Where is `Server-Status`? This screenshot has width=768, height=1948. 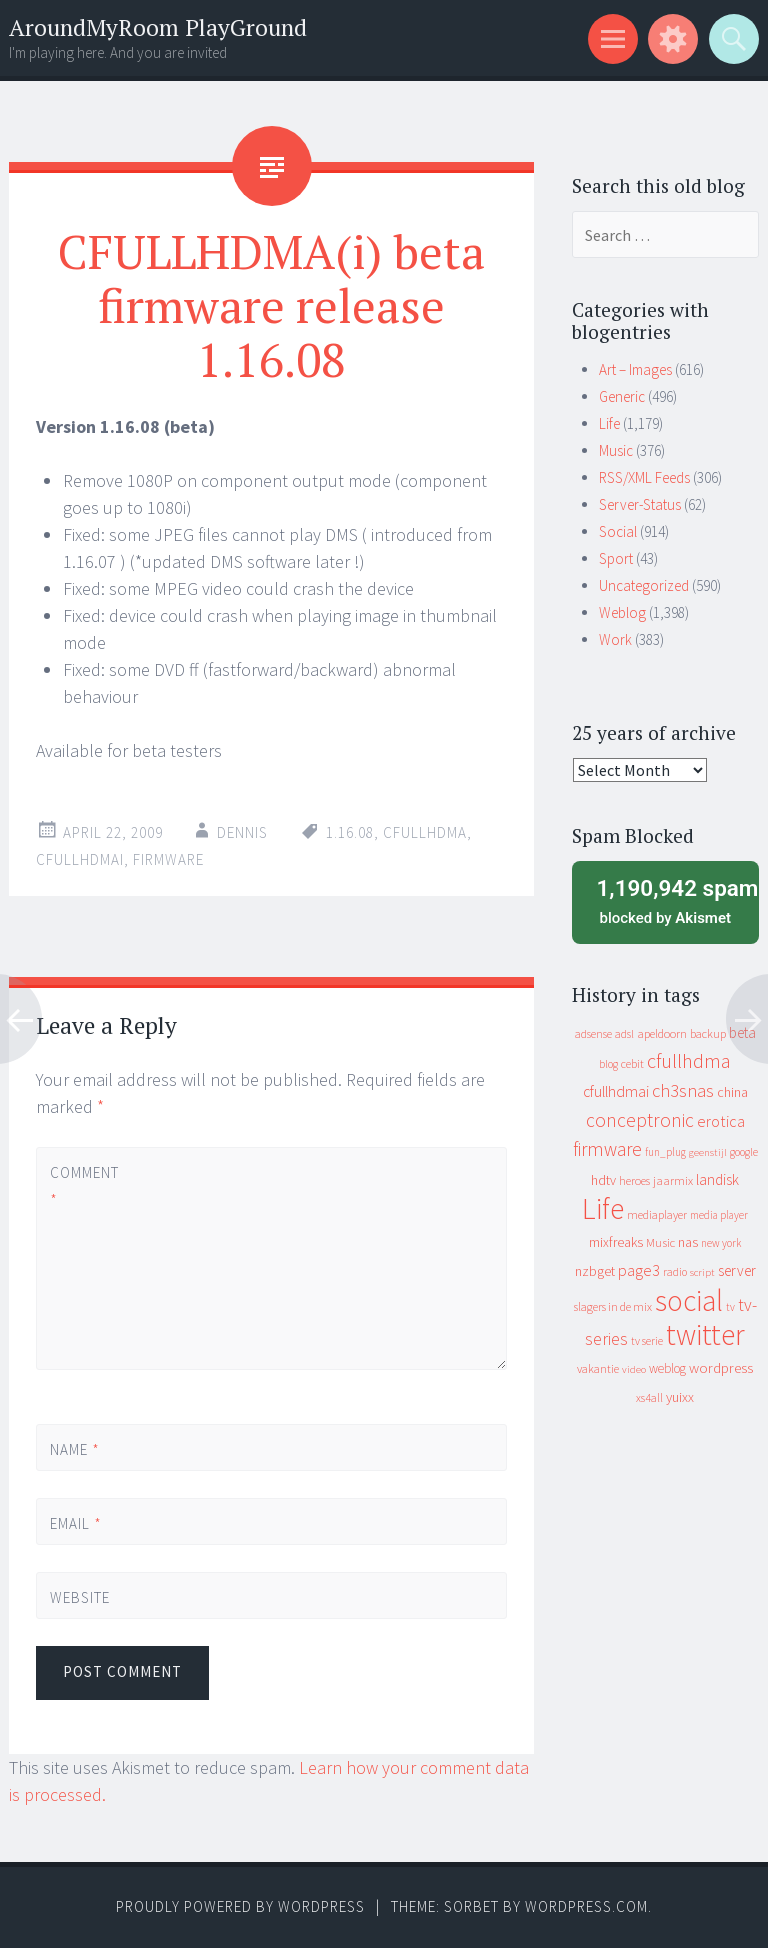
Server-Status is located at coordinates (640, 504).